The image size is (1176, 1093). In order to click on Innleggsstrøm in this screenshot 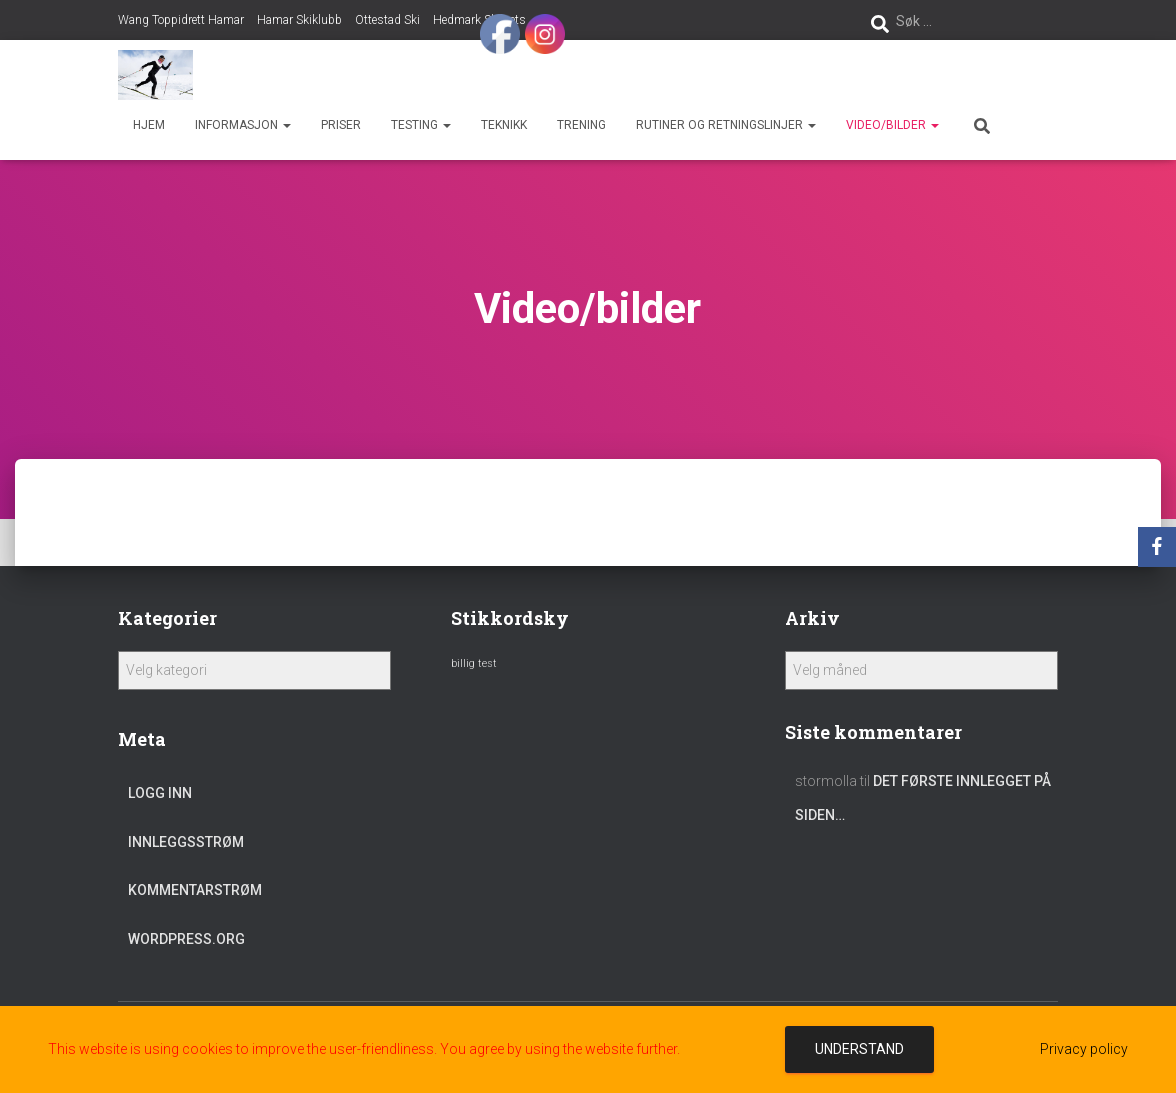, I will do `click(186, 842)`.